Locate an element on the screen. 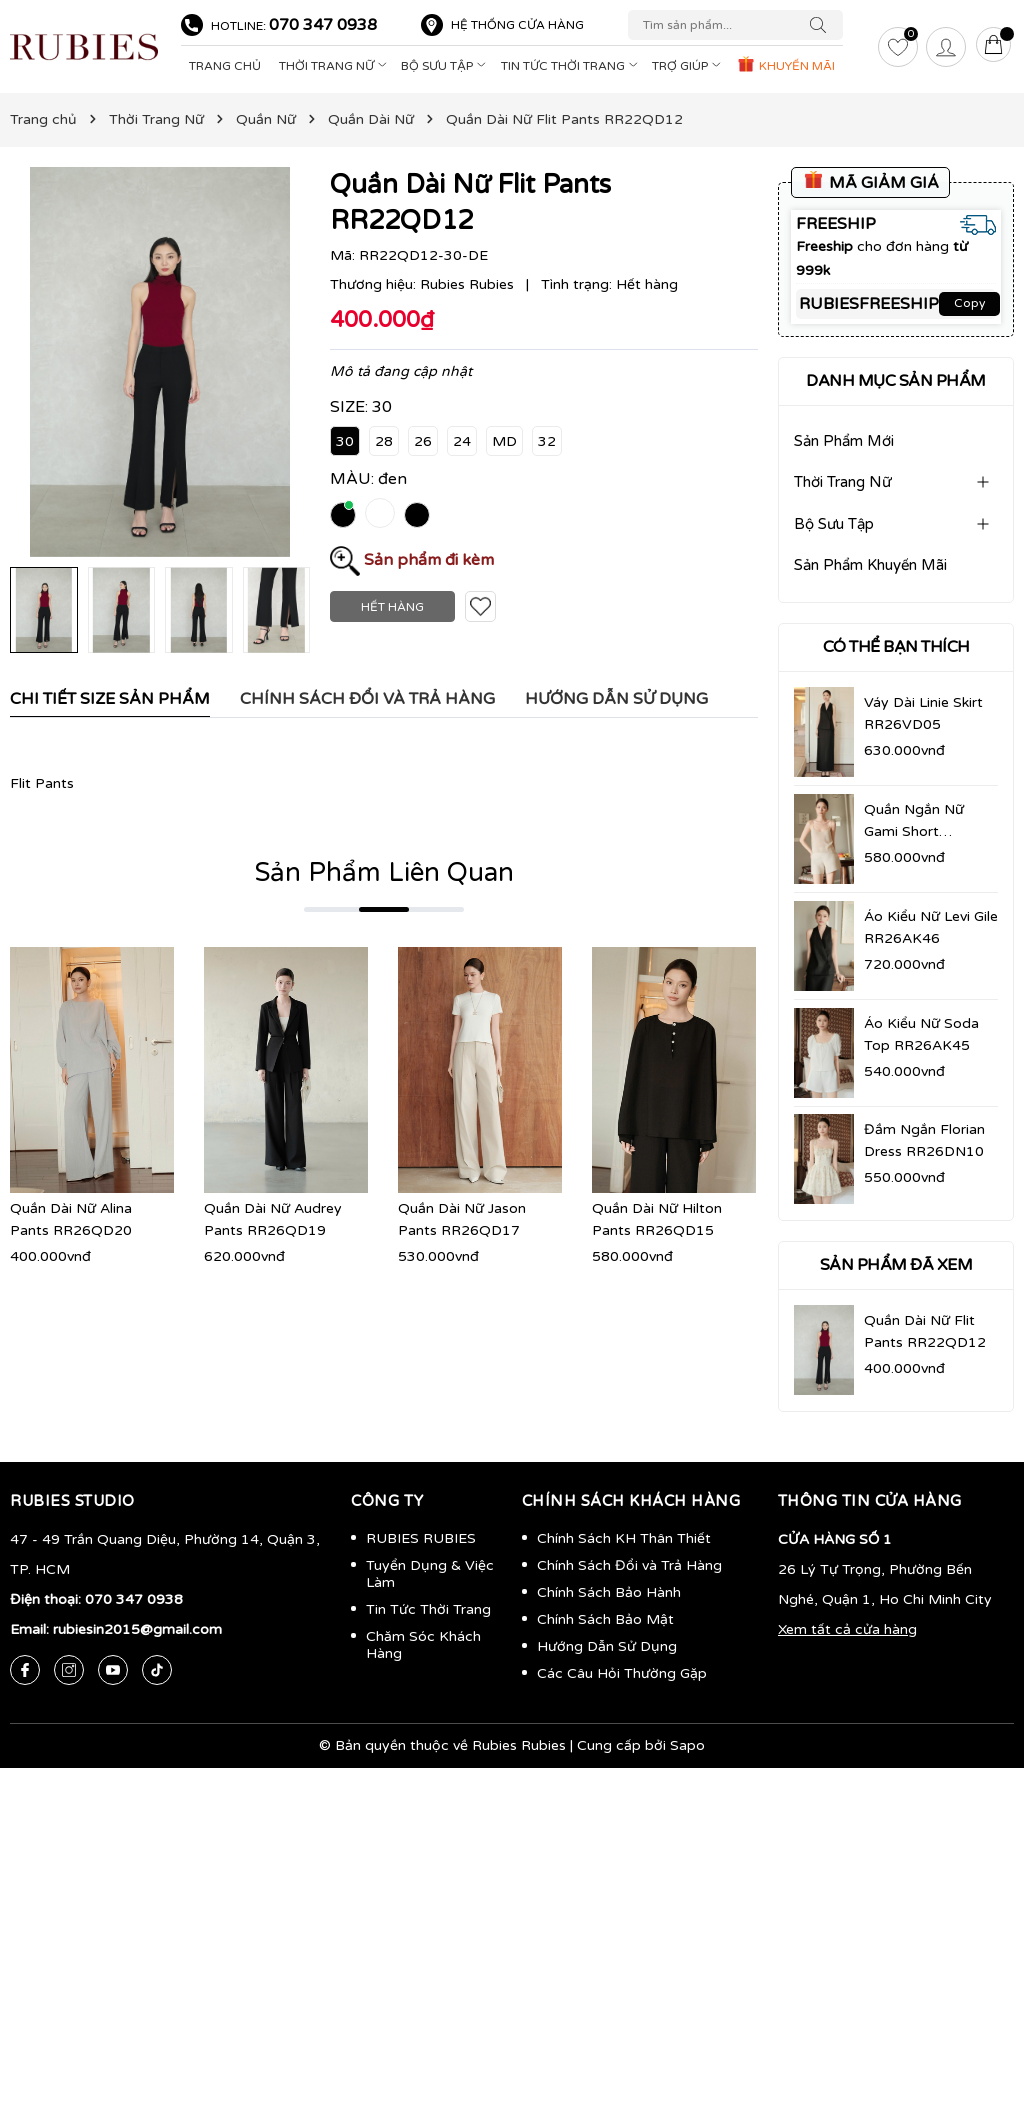 The height and width of the screenshot is (2111, 1024). Chính Sách Bảo Hành is located at coordinates (609, 1592).